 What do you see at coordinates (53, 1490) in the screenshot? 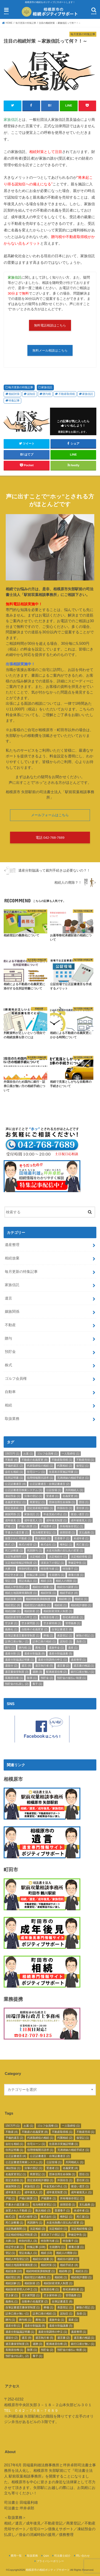
I see `公証役場 [公証役場 (1個の項目)]` at bounding box center [53, 1490].